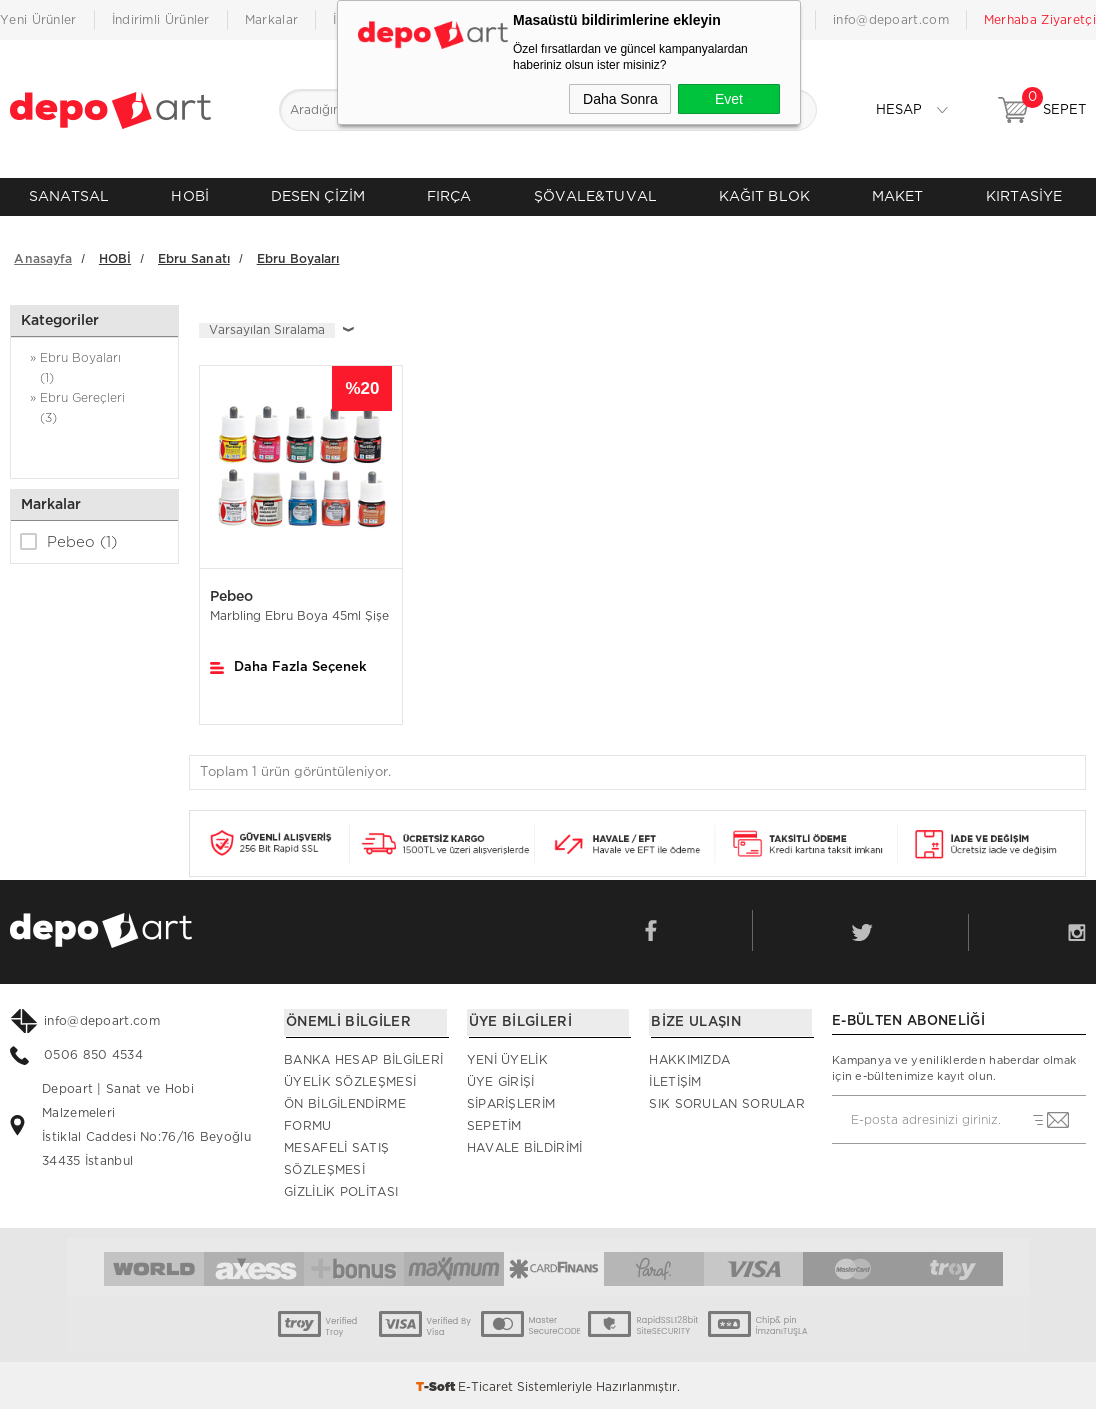 The height and width of the screenshot is (1409, 1096). What do you see at coordinates (727, 1101) in the screenshot?
I see `Sık Sorulan Sorular` at bounding box center [727, 1101].